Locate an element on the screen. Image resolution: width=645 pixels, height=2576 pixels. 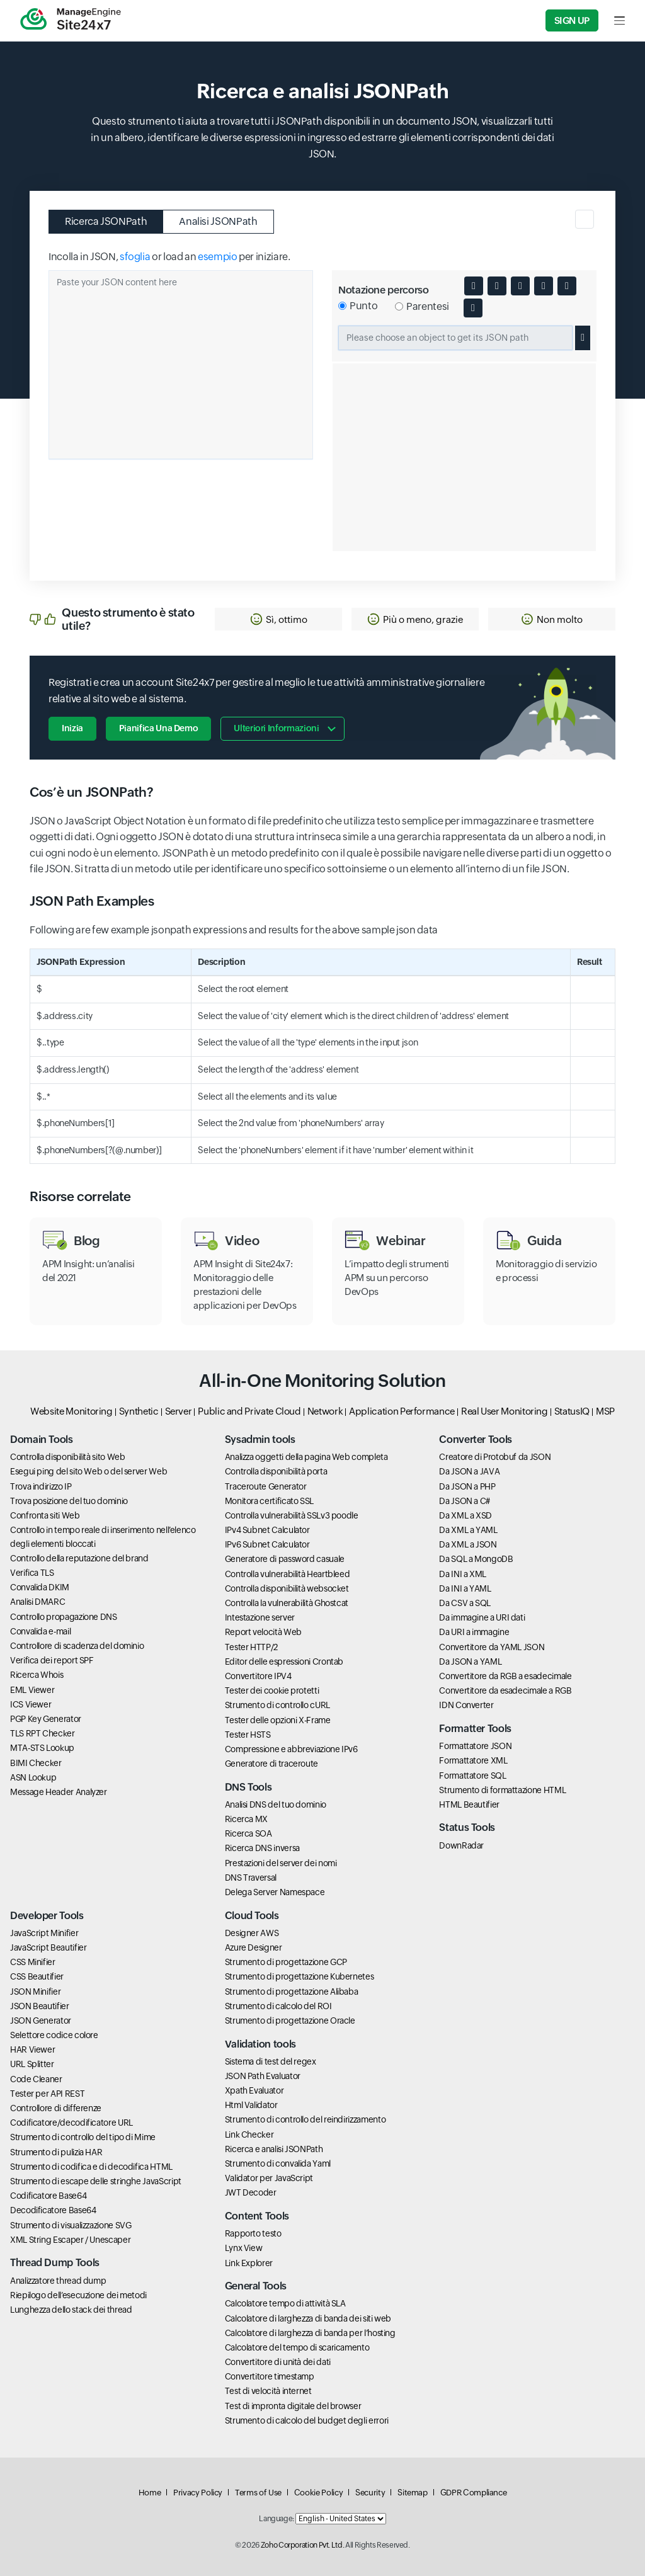
Tester HSTS is located at coordinates (248, 1735).